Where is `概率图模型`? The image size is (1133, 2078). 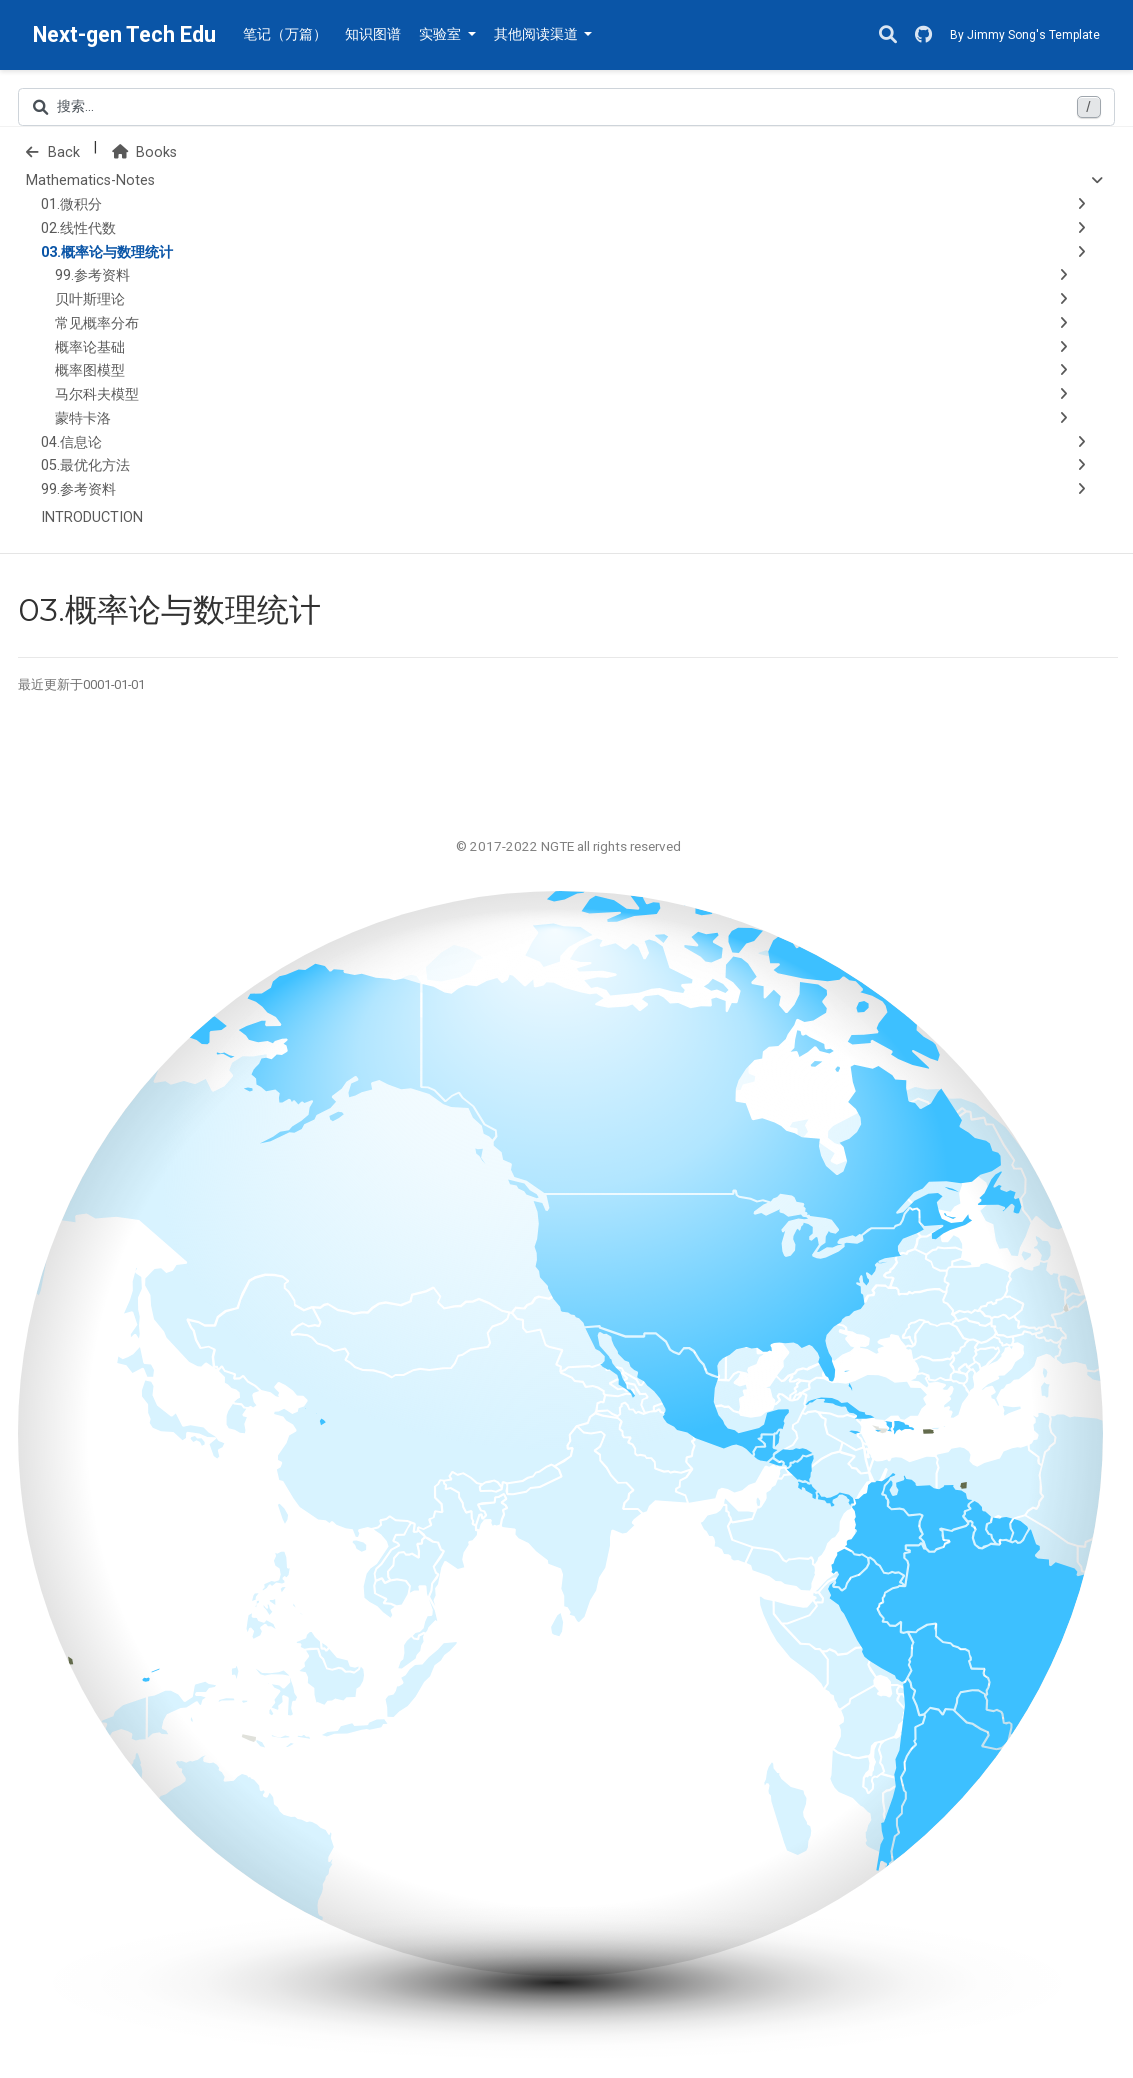 概率图模型 is located at coordinates (90, 370).